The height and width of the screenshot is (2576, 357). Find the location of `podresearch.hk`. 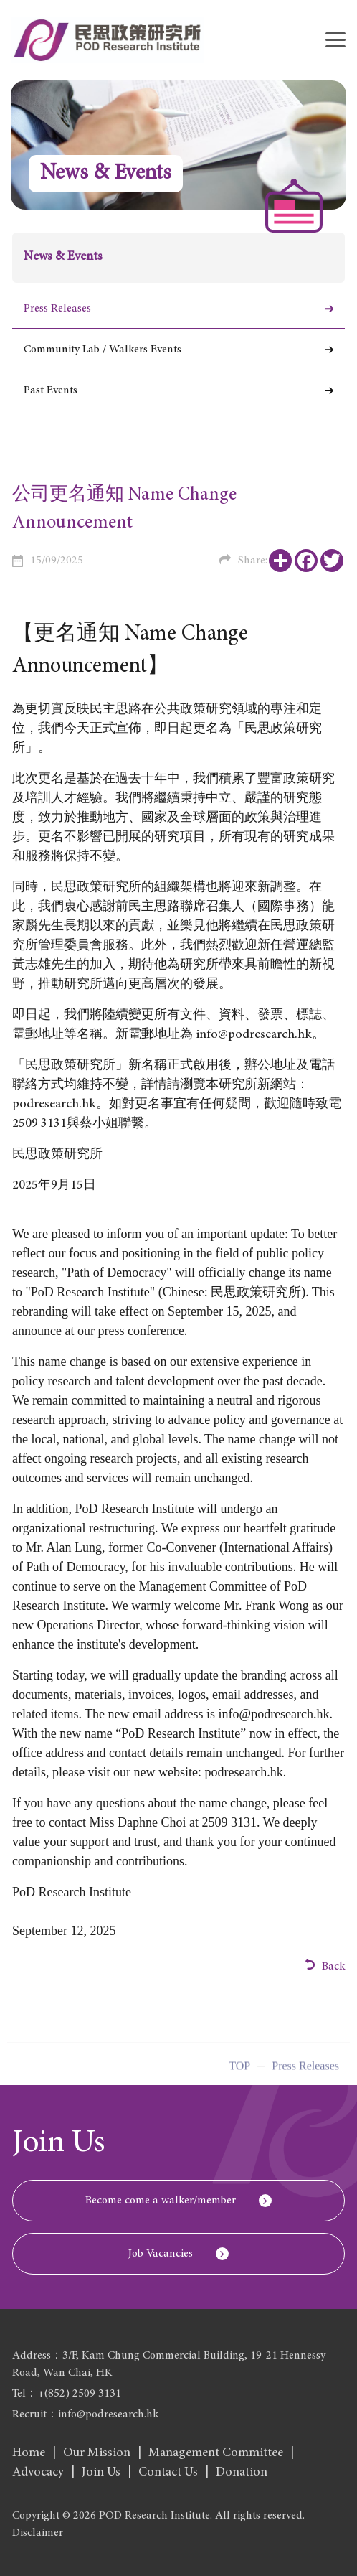

podresearch.hk is located at coordinates (54, 1104).